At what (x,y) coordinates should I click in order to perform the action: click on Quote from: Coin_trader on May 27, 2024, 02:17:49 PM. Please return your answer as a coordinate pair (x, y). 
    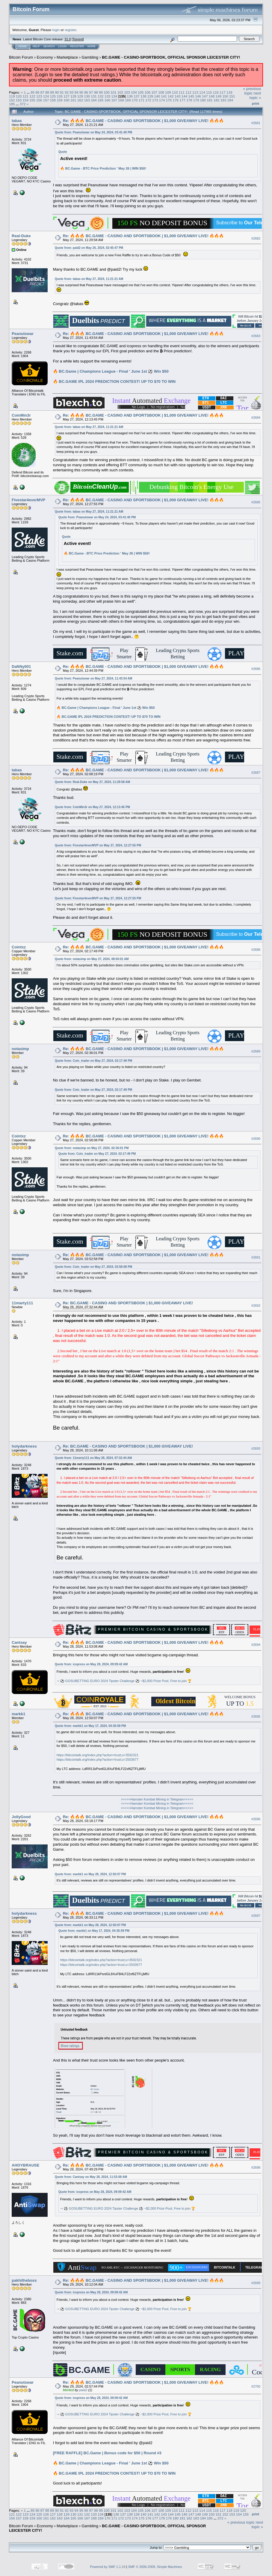
    Looking at the image, I should click on (93, 1060).